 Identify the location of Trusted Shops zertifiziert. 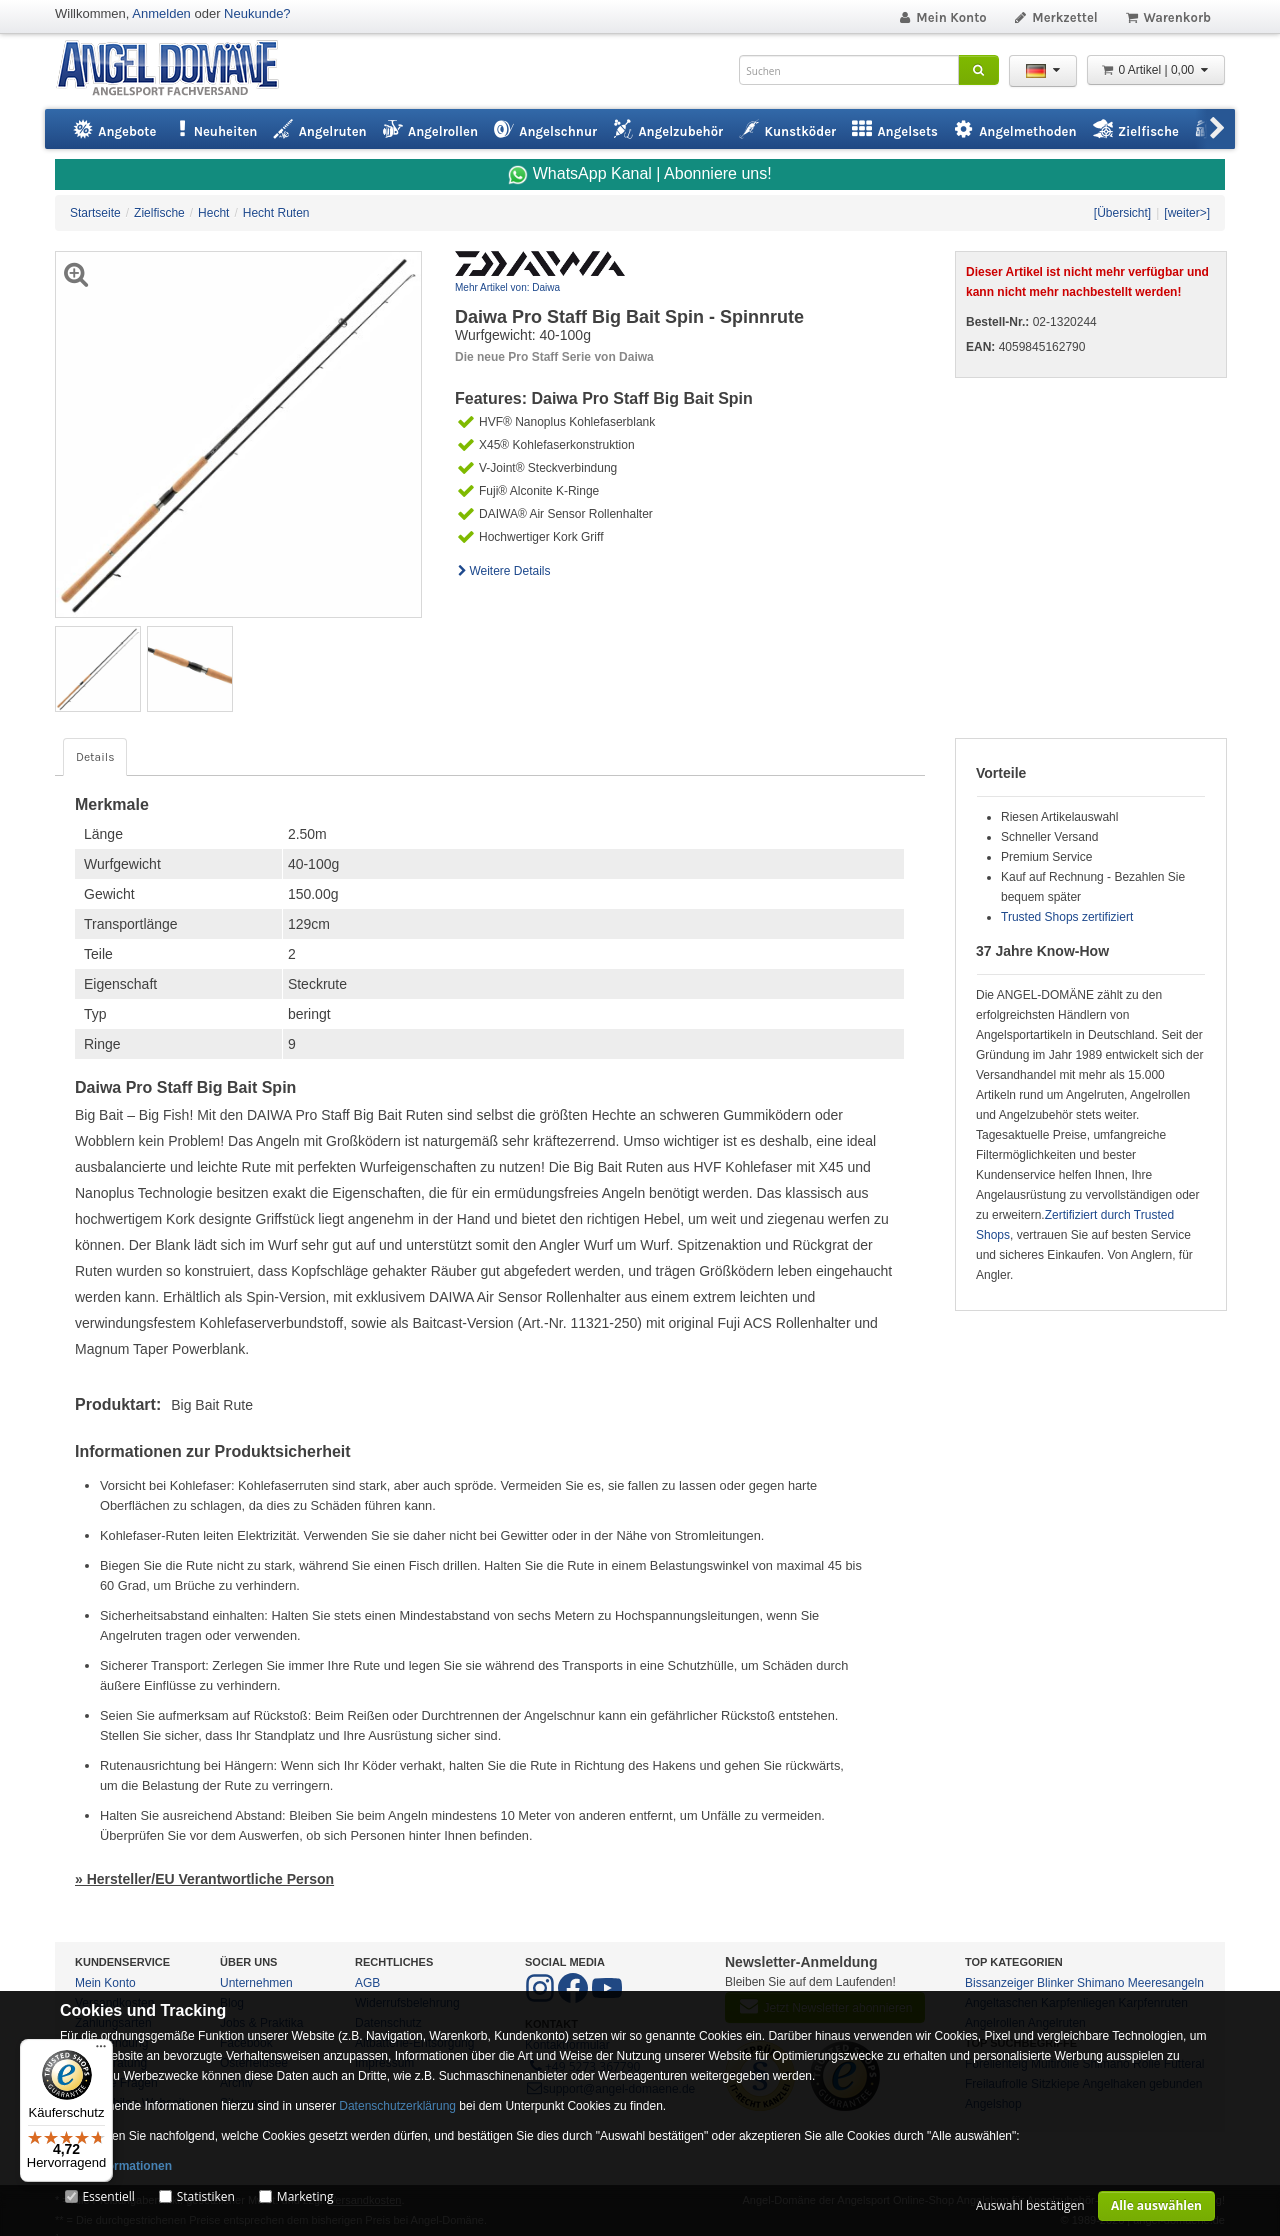
(1067, 917).